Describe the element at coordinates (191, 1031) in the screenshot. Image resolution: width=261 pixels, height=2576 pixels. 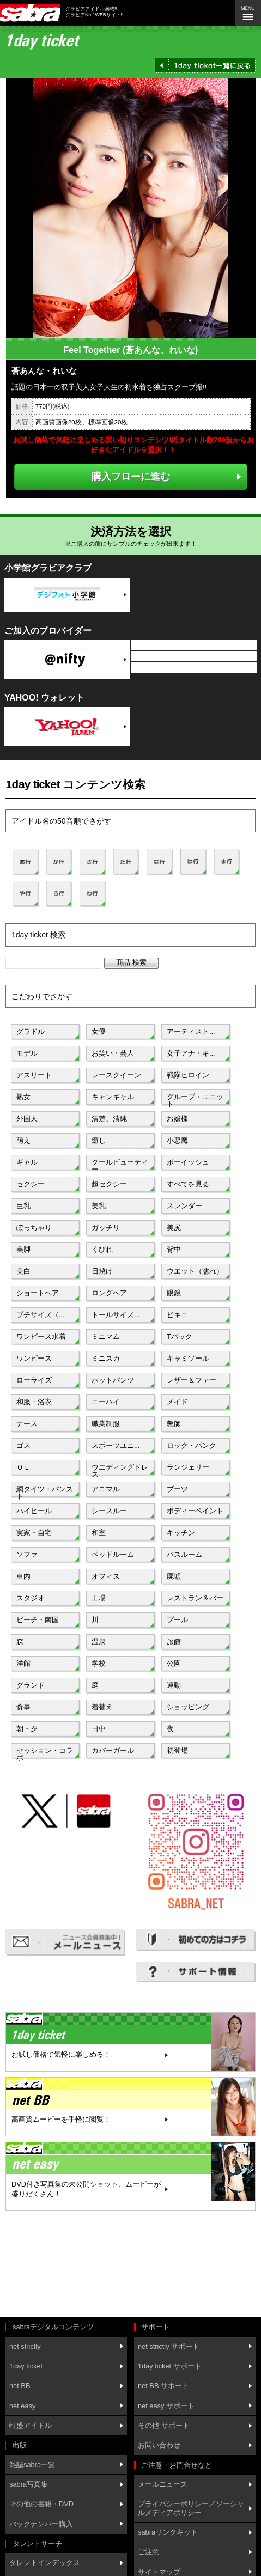
I see `アーティスト...` at that location.